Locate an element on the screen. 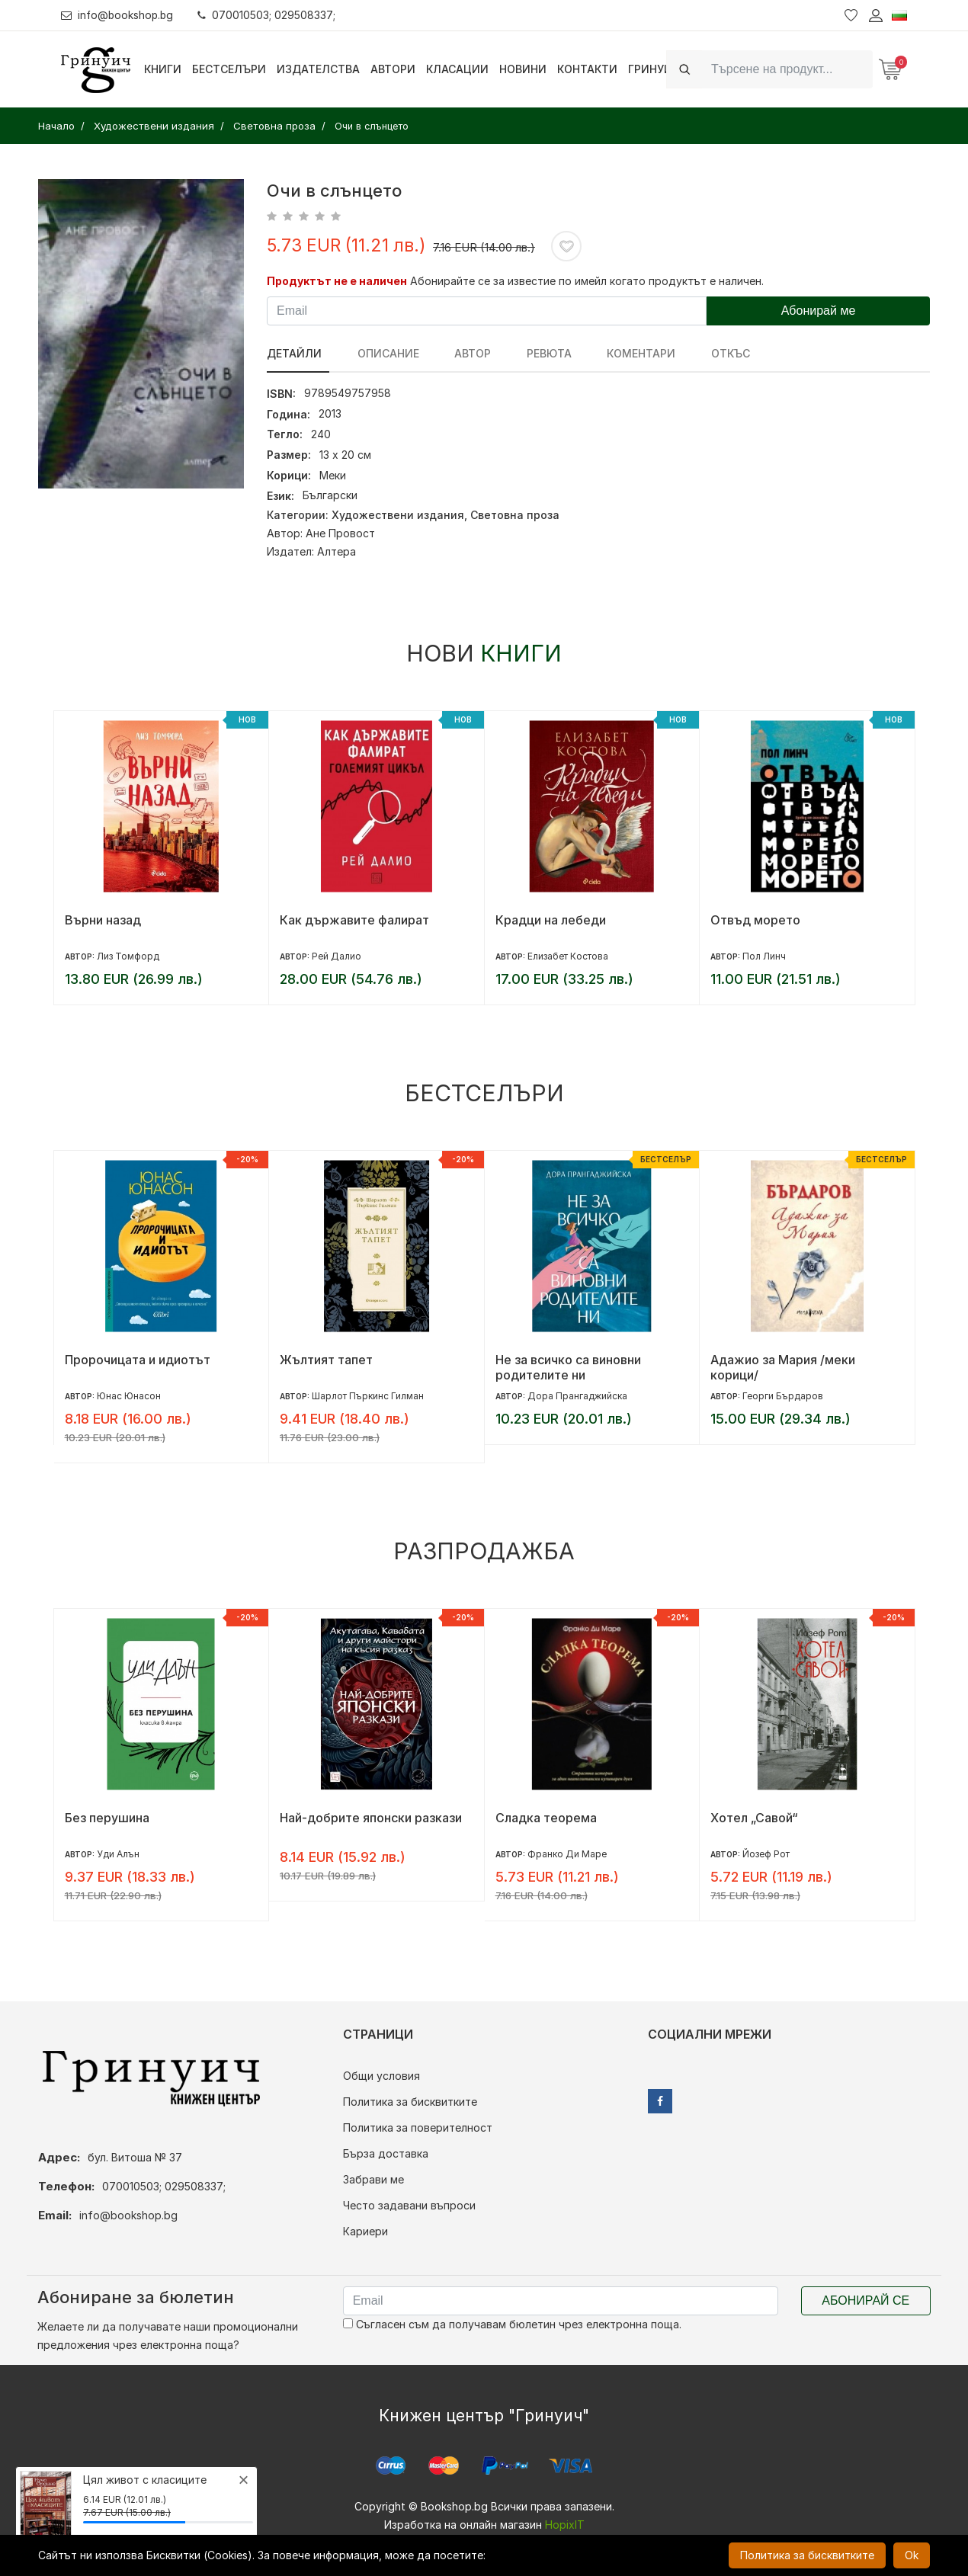 Image resolution: width=968 pixels, height=2576 pixels. Пророчицата и идиотът is located at coordinates (137, 1359).